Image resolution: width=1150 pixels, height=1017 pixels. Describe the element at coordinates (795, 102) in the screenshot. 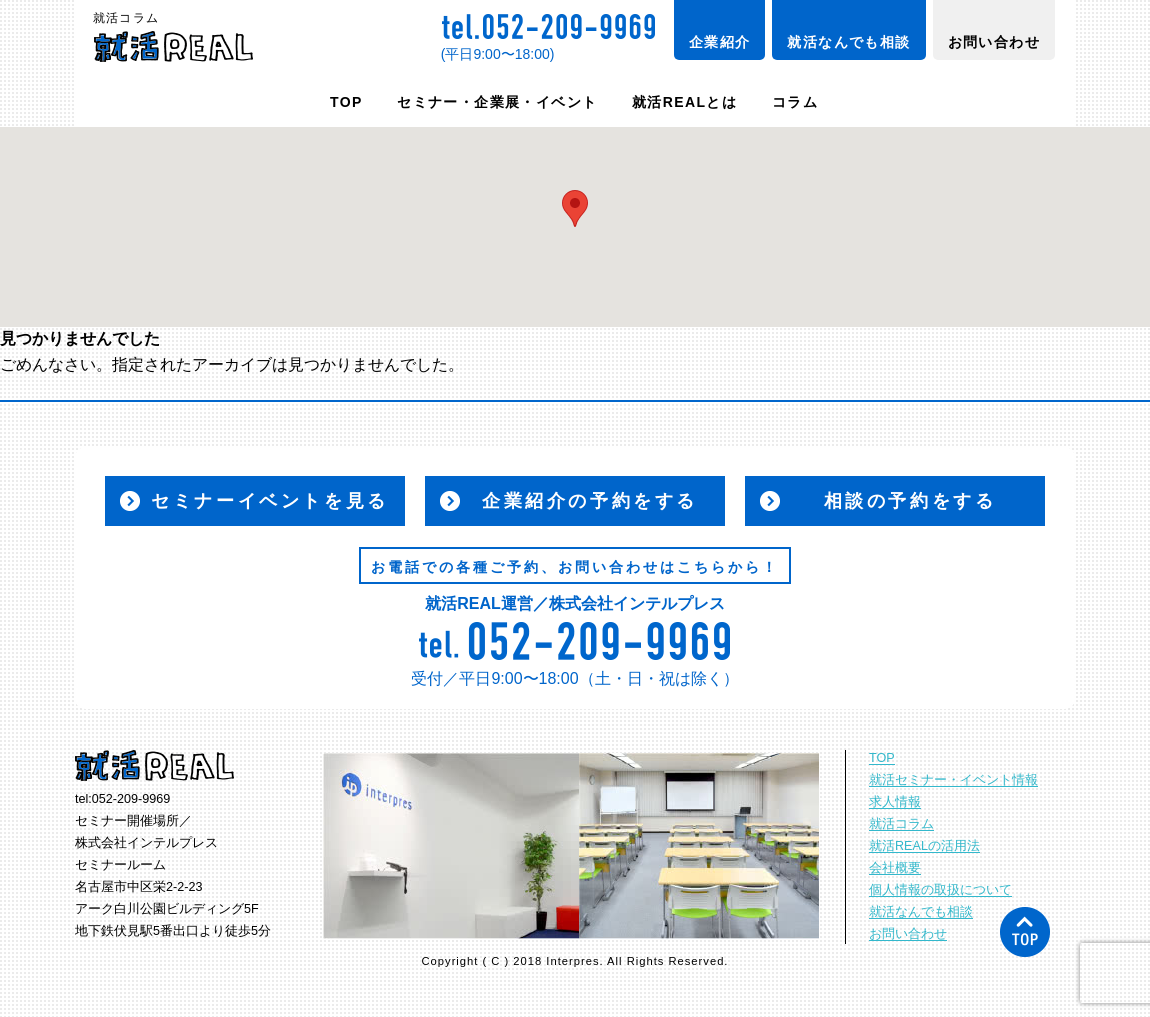

I see `コラム` at that location.